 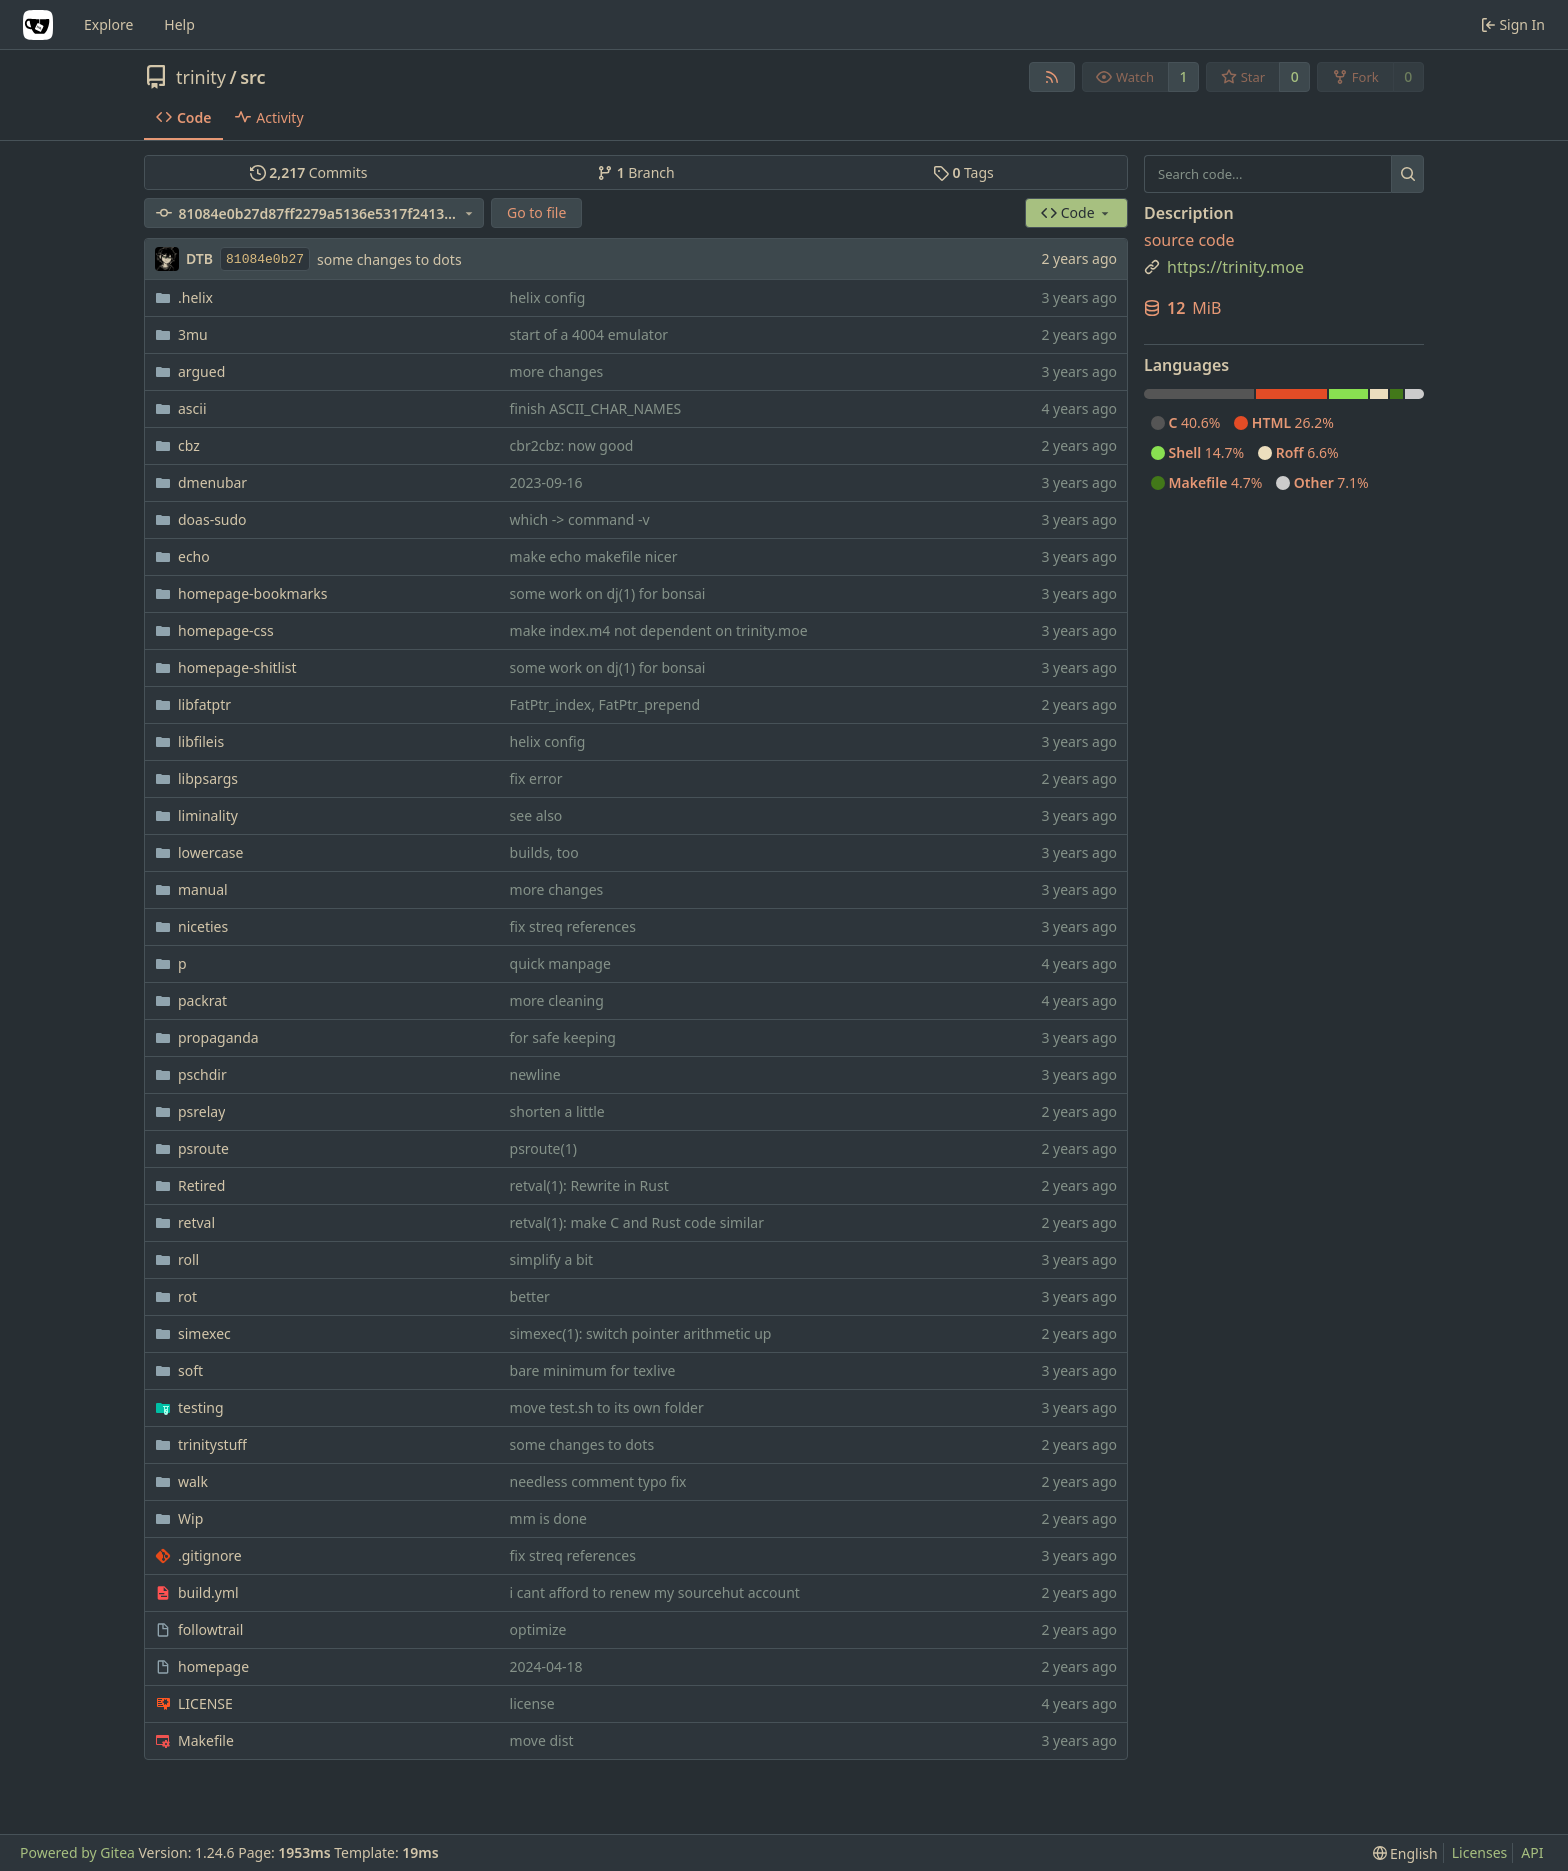 I want to click on psrelay, so click(x=201, y=1111).